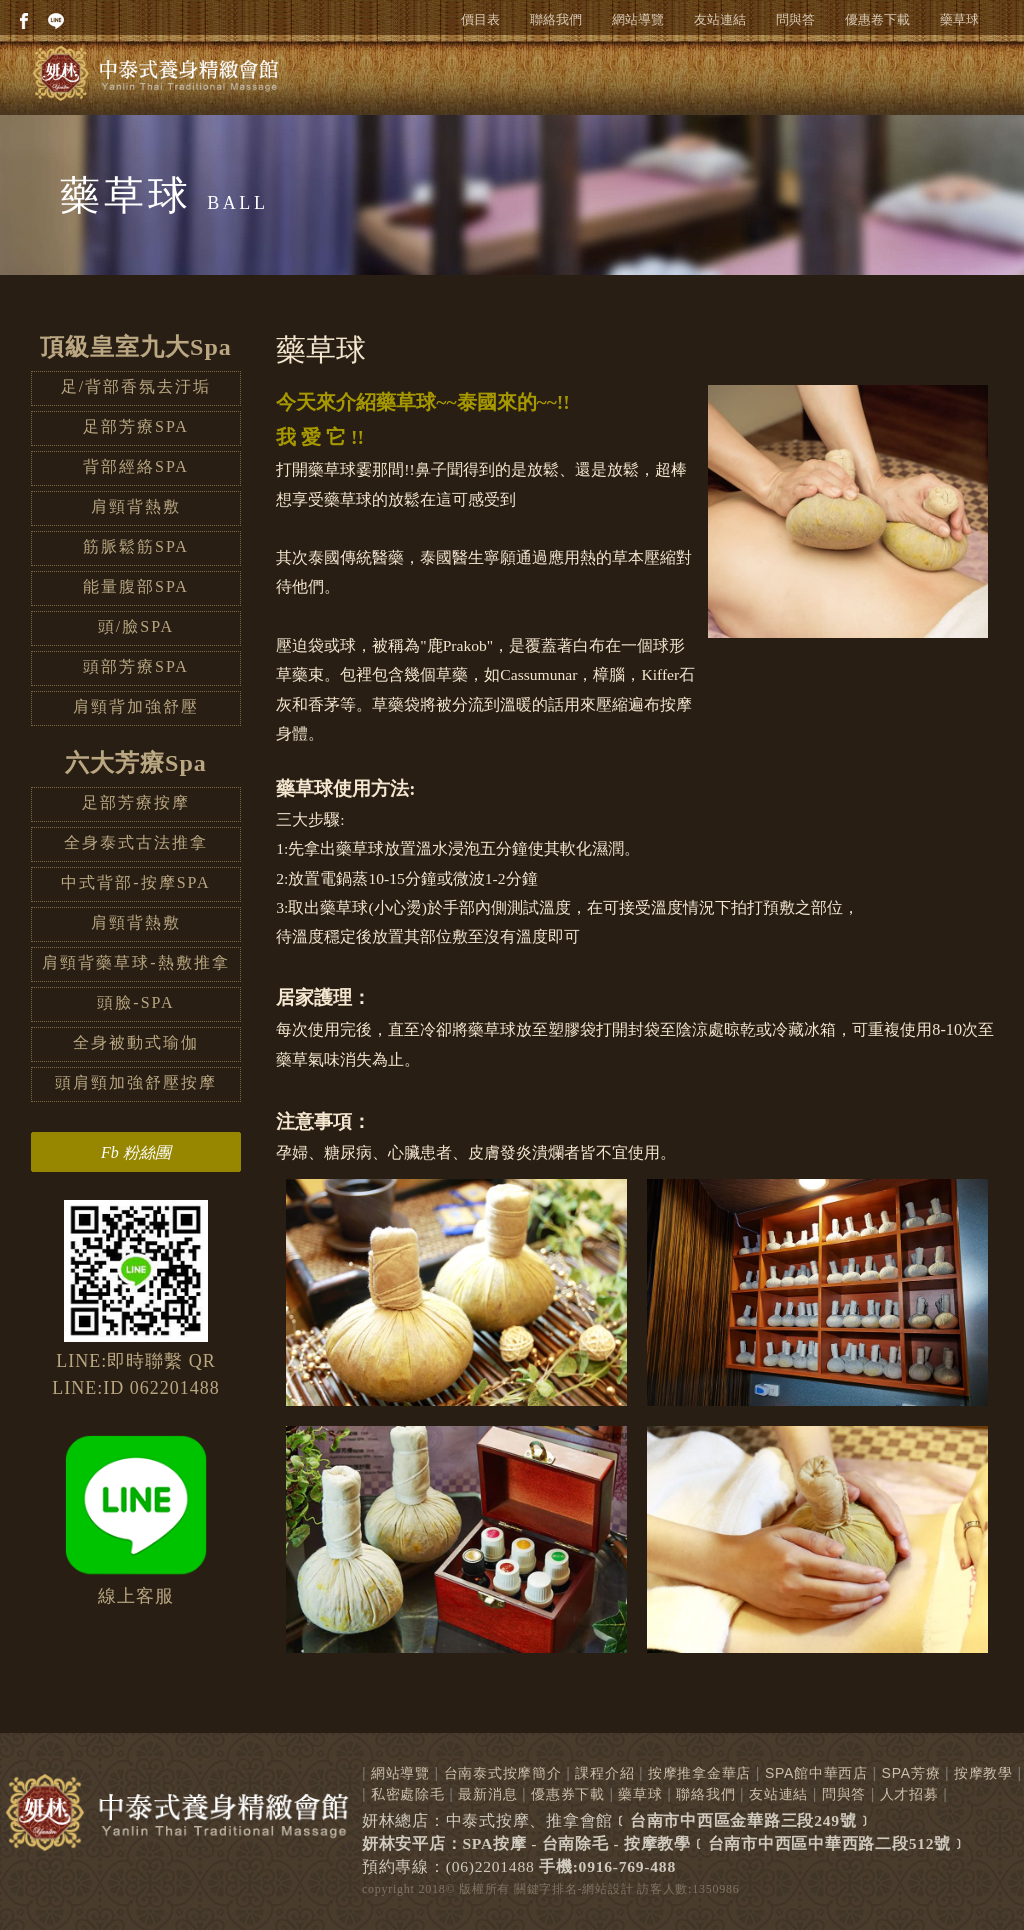  I want to click on 友站連結, so click(720, 19).